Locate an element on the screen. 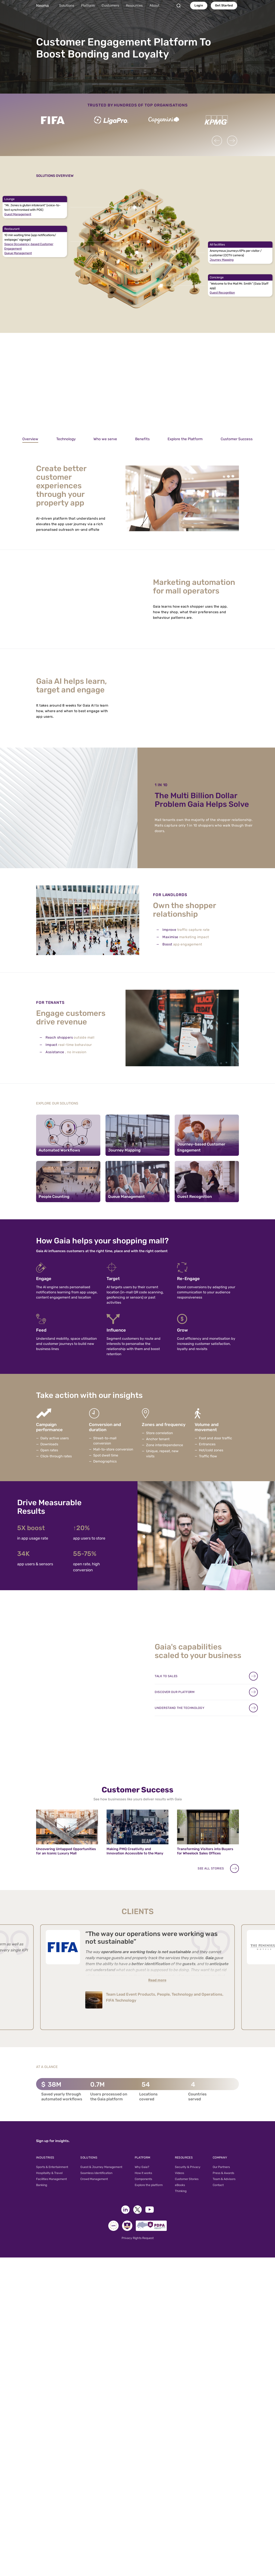 This screenshot has width=275, height=2576. Explore the Platform is located at coordinates (185, 439).